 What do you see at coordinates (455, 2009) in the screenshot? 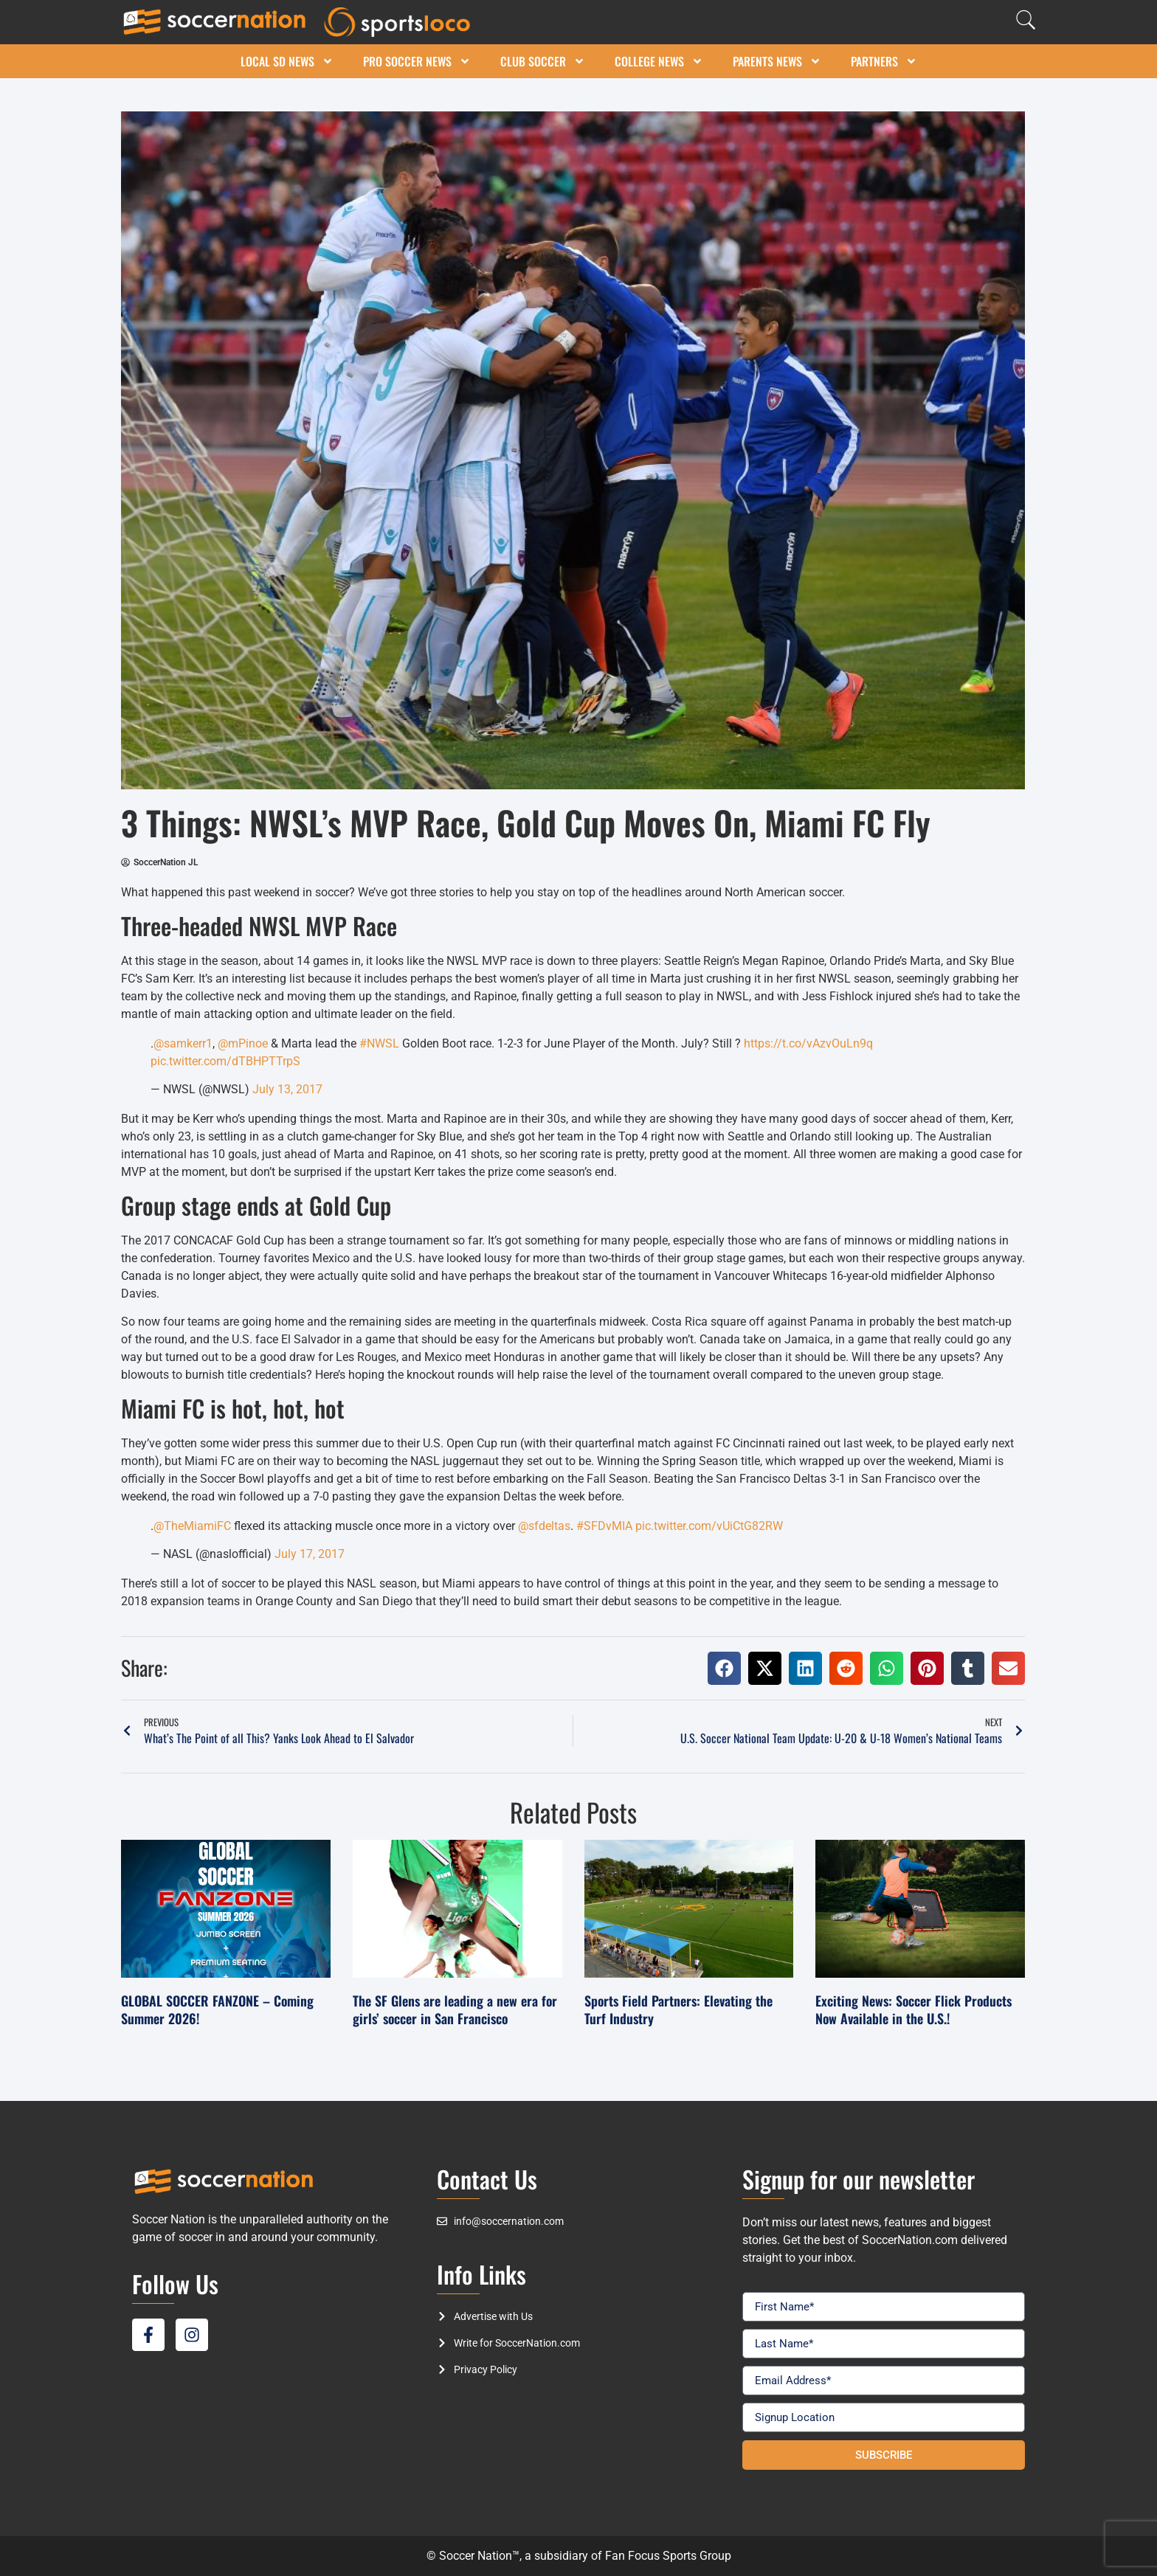
I see `The SF Glens are leading a new era for girls’ soccer in San Francisco` at bounding box center [455, 2009].